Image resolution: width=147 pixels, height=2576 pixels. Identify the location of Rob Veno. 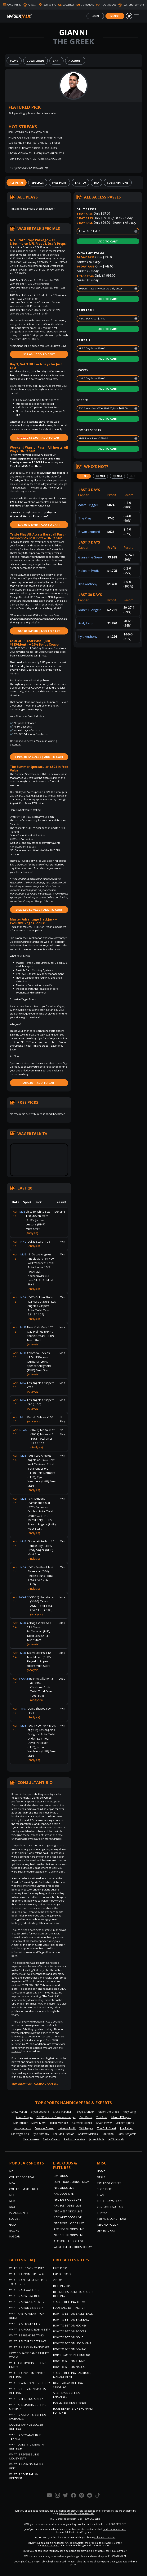
(108, 2134).